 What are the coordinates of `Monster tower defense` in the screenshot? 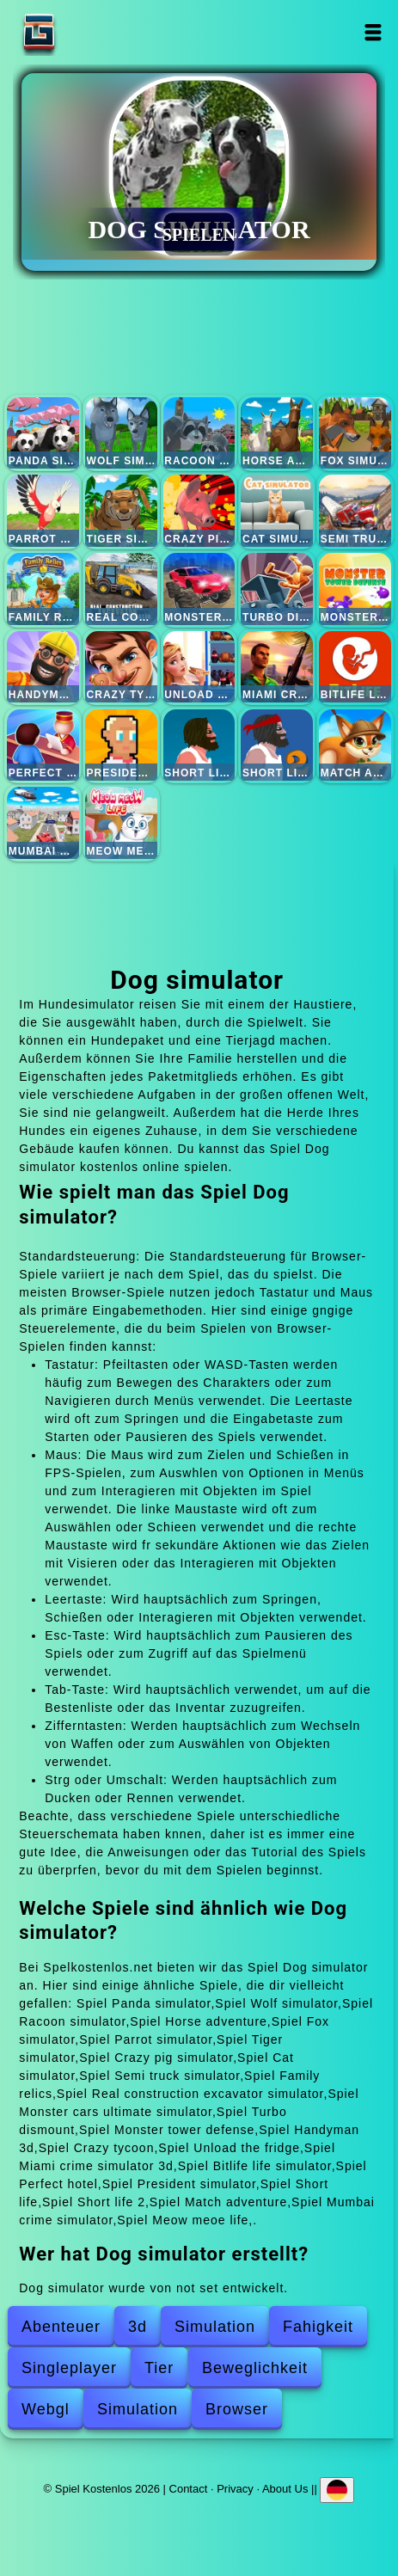 It's located at (355, 589).